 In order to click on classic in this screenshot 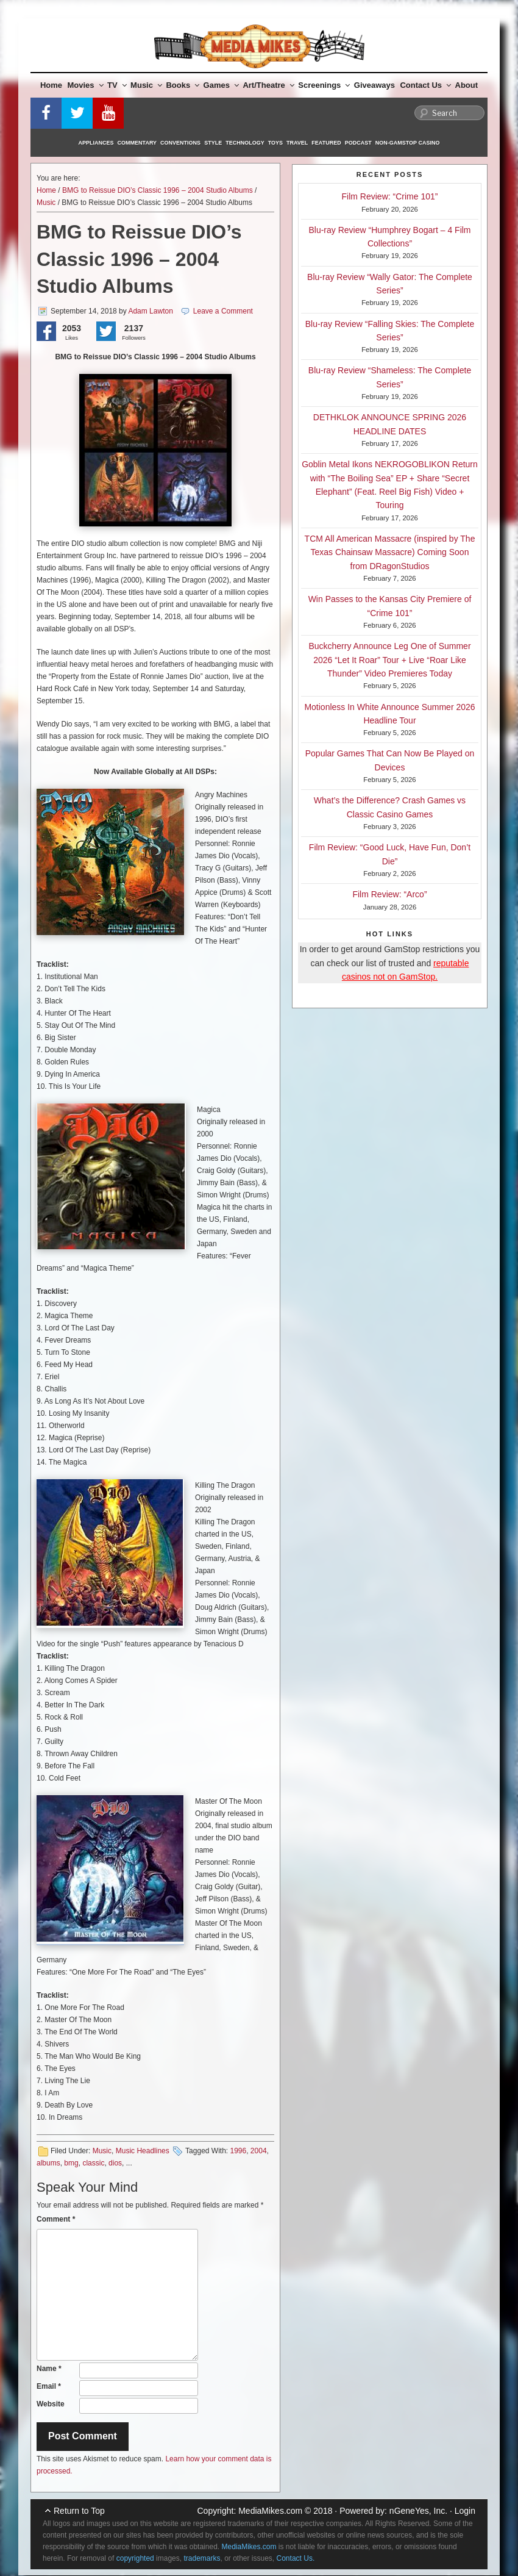, I will do `click(93, 2163)`.